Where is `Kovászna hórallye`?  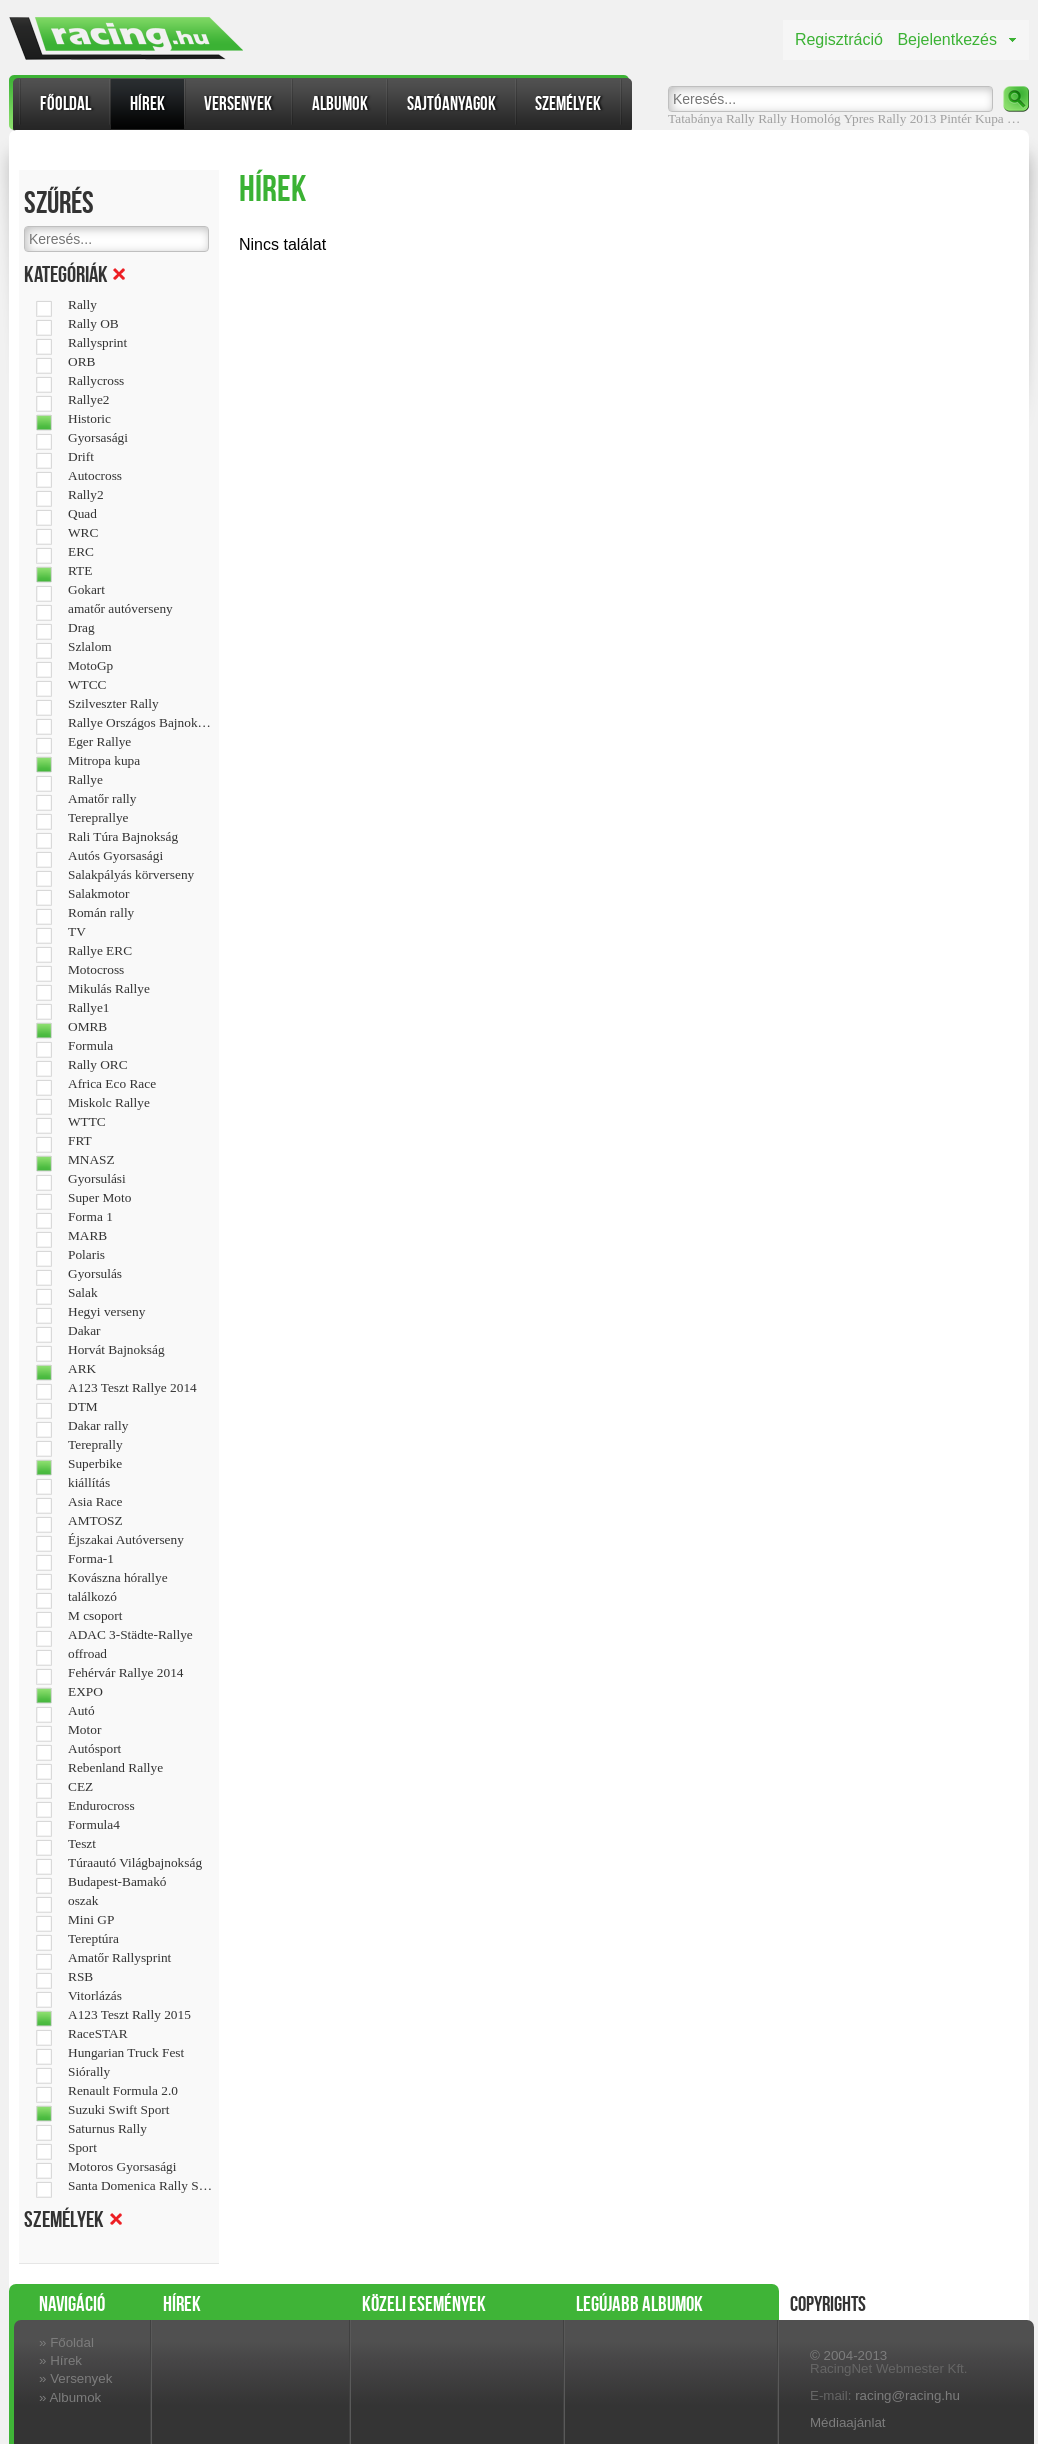
Kovászna hórallye is located at coordinates (118, 1578).